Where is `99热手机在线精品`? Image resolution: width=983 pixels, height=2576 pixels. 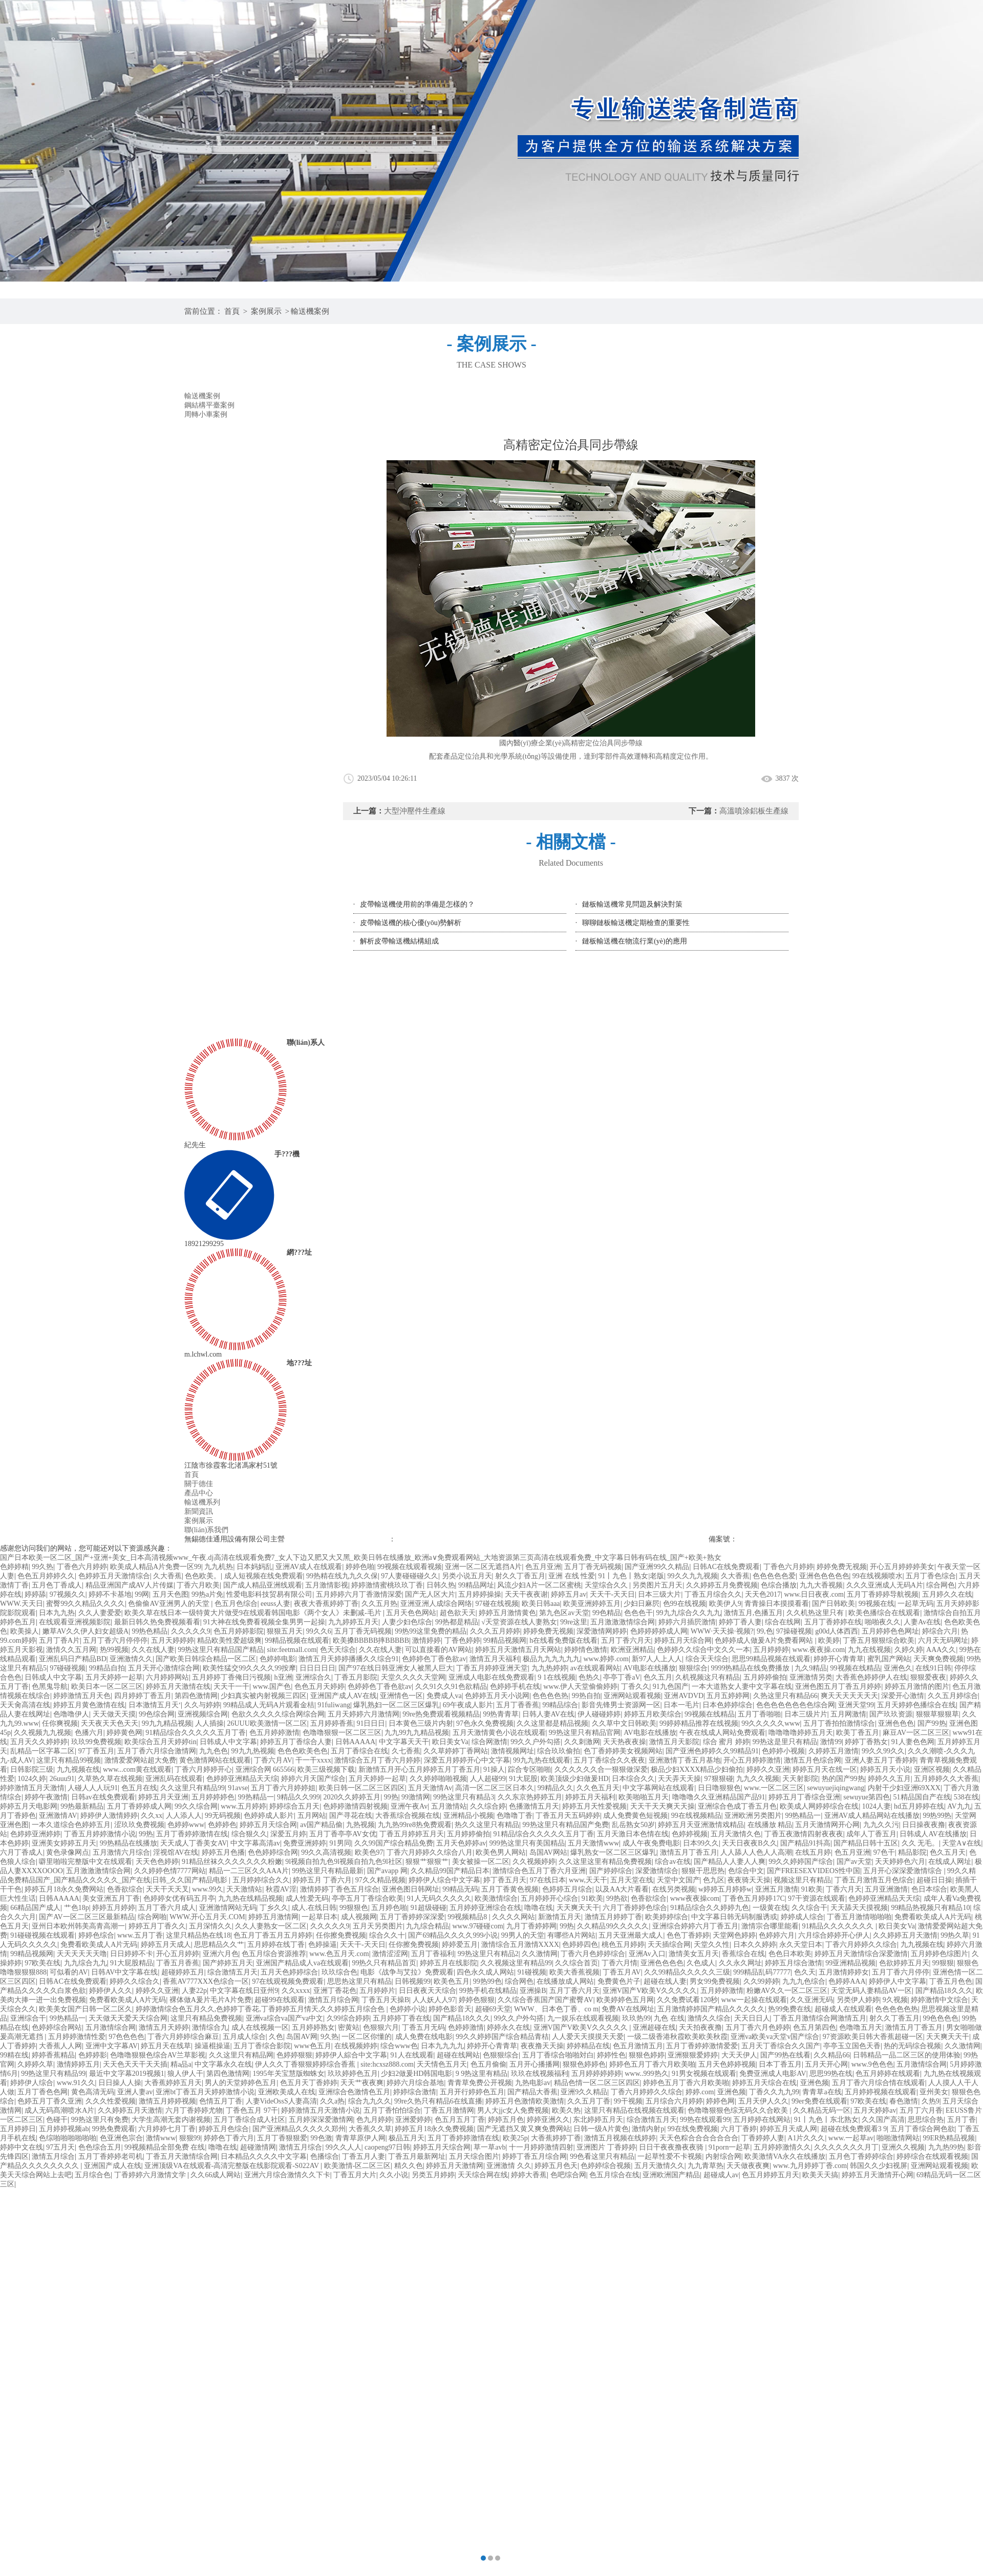
99热手机在线精品 is located at coordinates (488, 1990).